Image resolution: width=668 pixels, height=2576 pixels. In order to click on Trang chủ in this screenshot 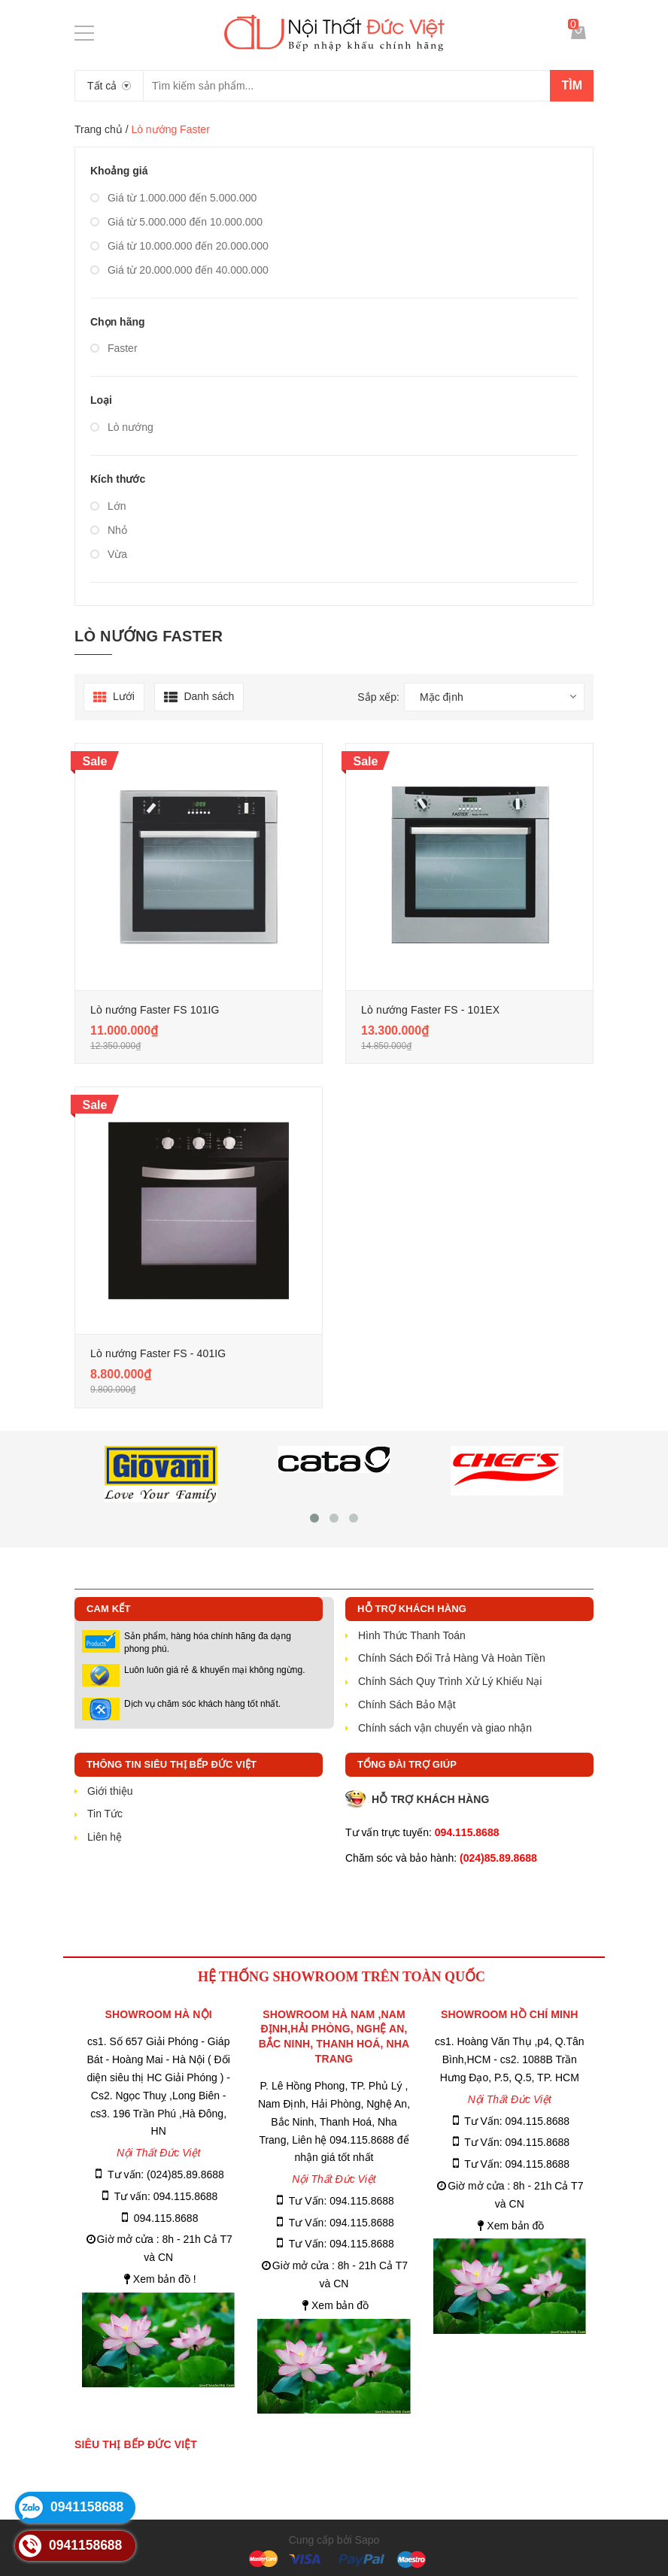, I will do `click(98, 129)`.